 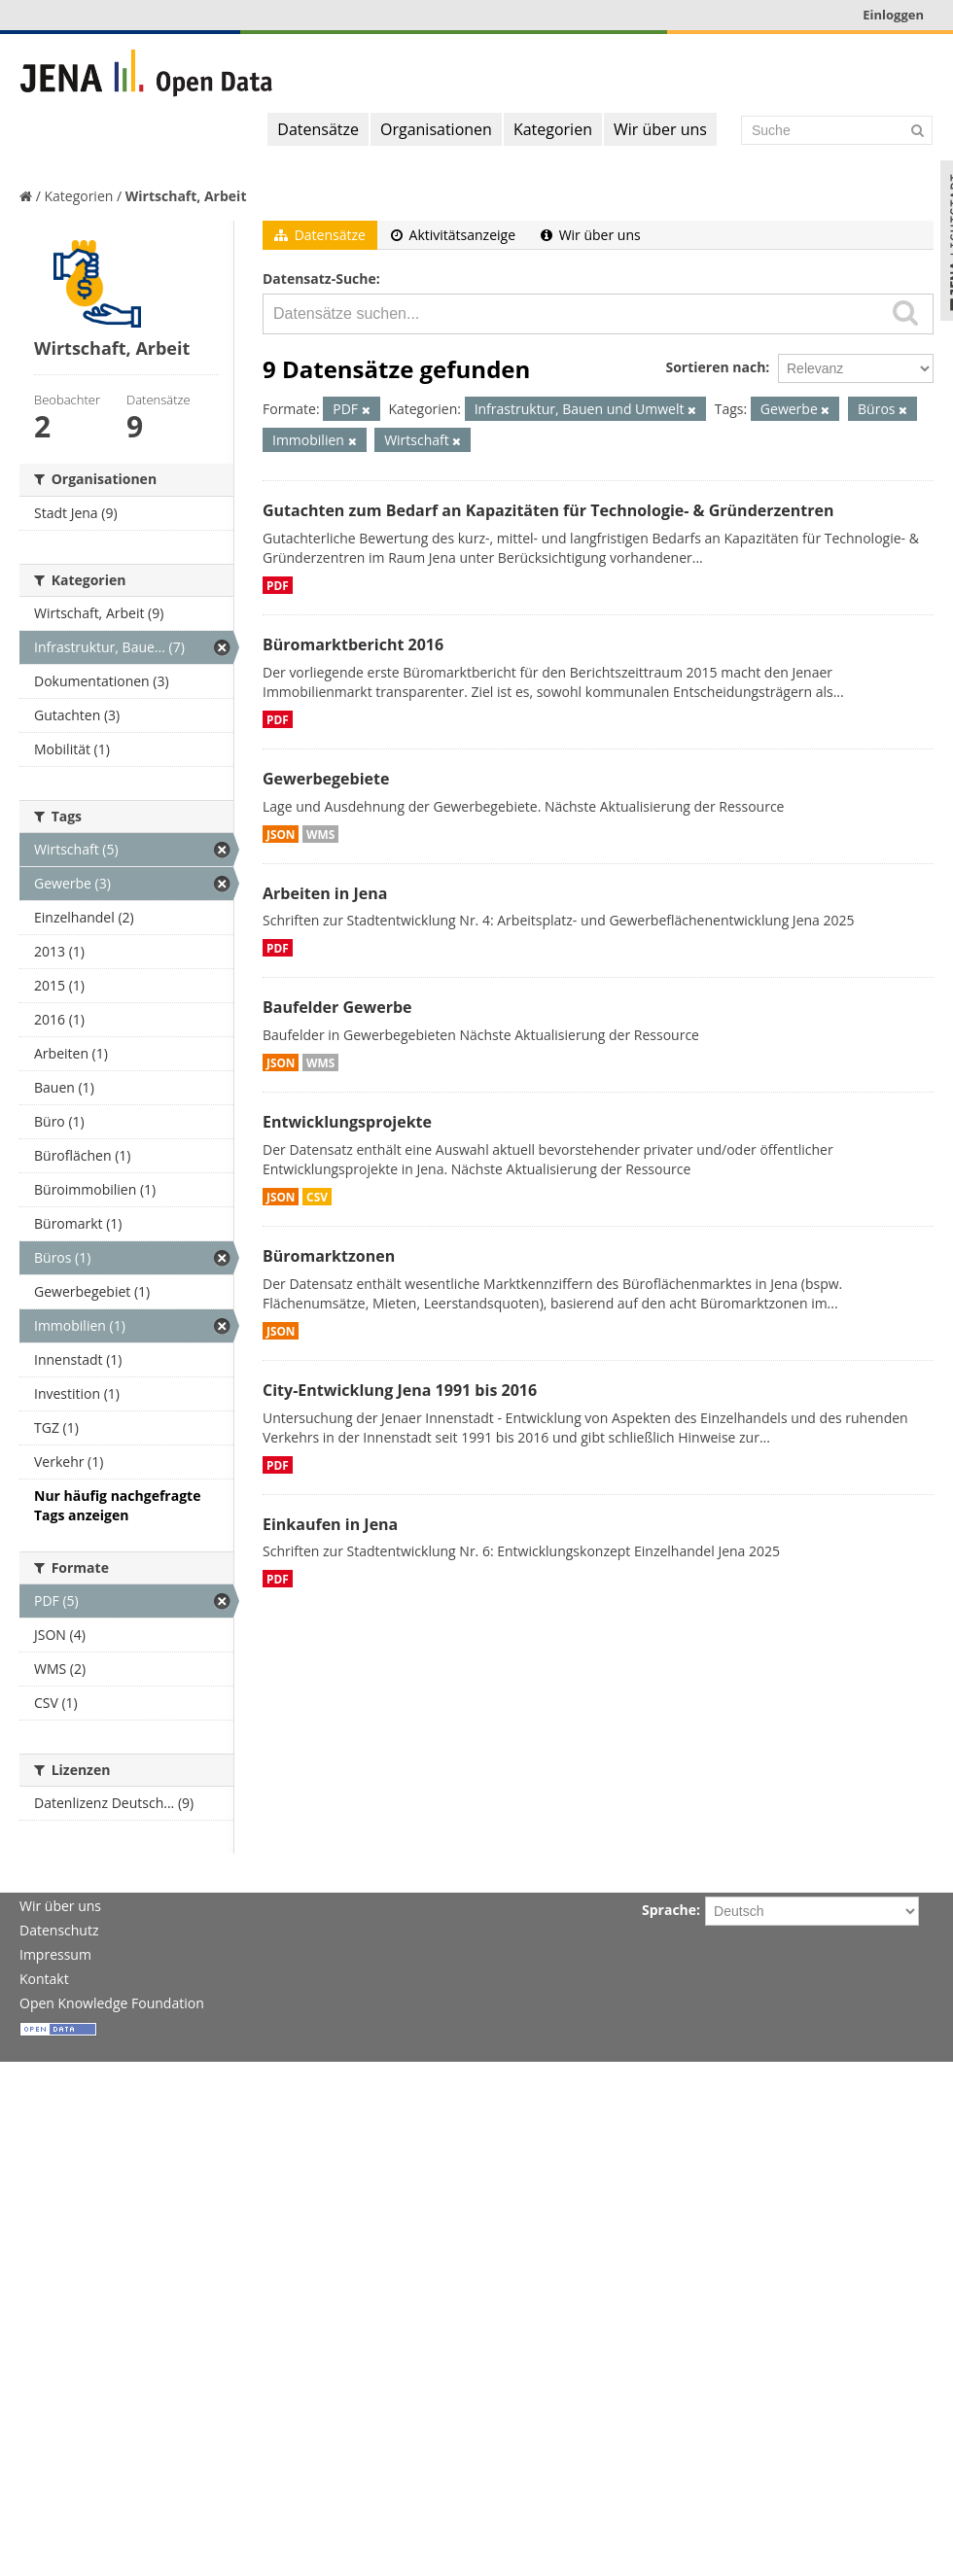 What do you see at coordinates (111, 2003) in the screenshot?
I see `Open Knowledge Foundation` at bounding box center [111, 2003].